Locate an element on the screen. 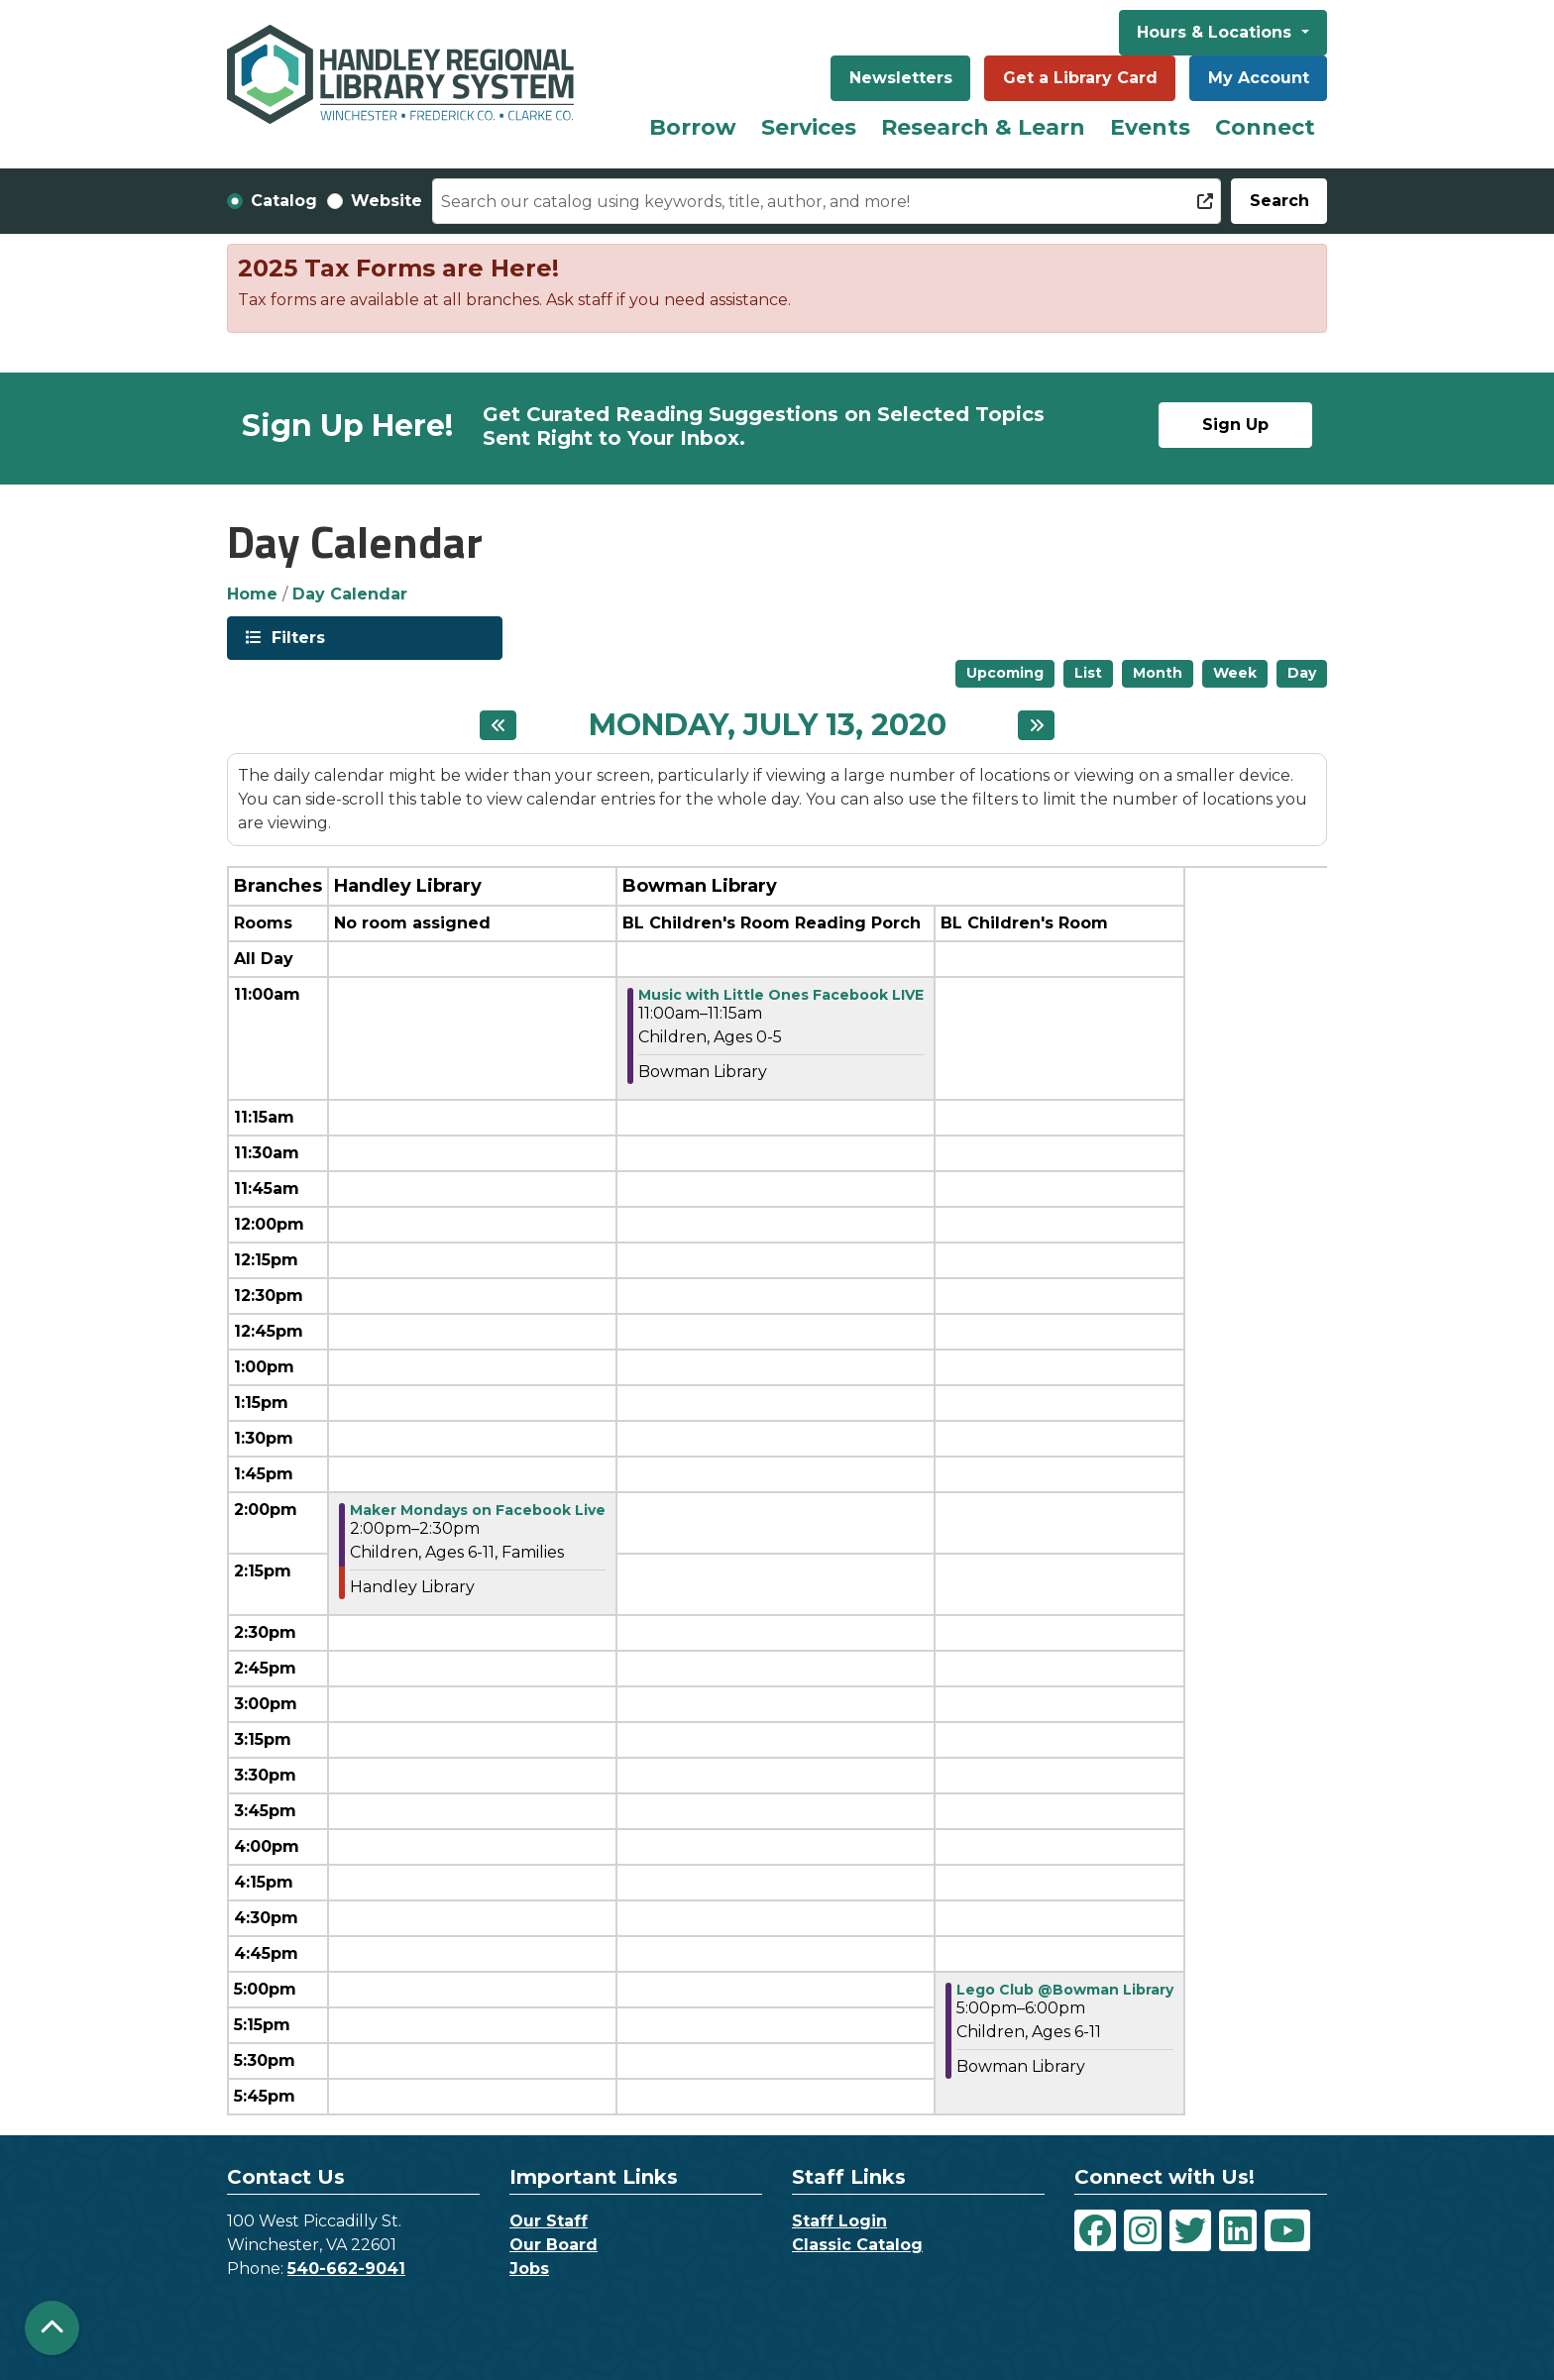 This screenshot has height=2380, width=1554. Hours & Locations is located at coordinates (1216, 32).